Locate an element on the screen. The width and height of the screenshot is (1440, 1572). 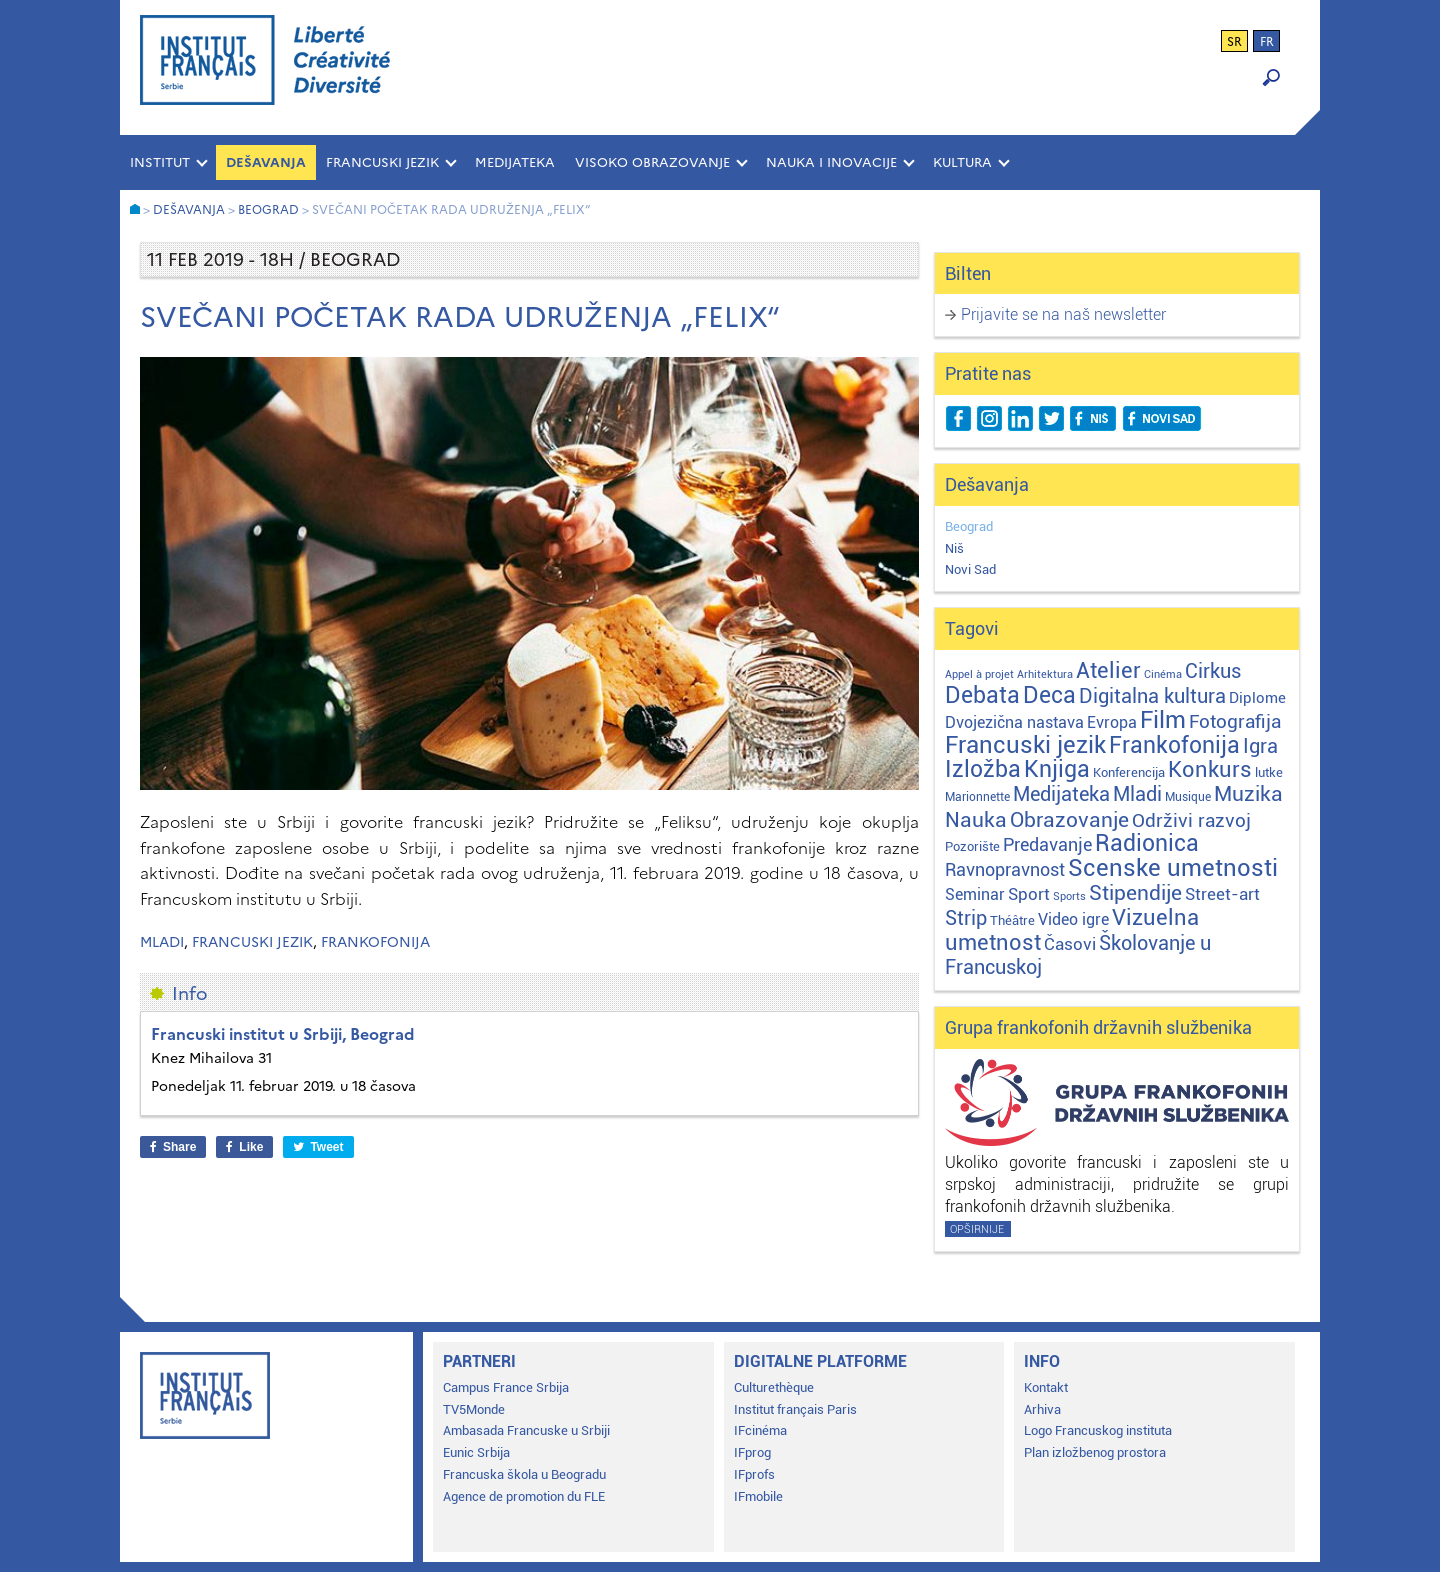
Atelier [Atelier (92 stavke)] is located at coordinates (1108, 670).